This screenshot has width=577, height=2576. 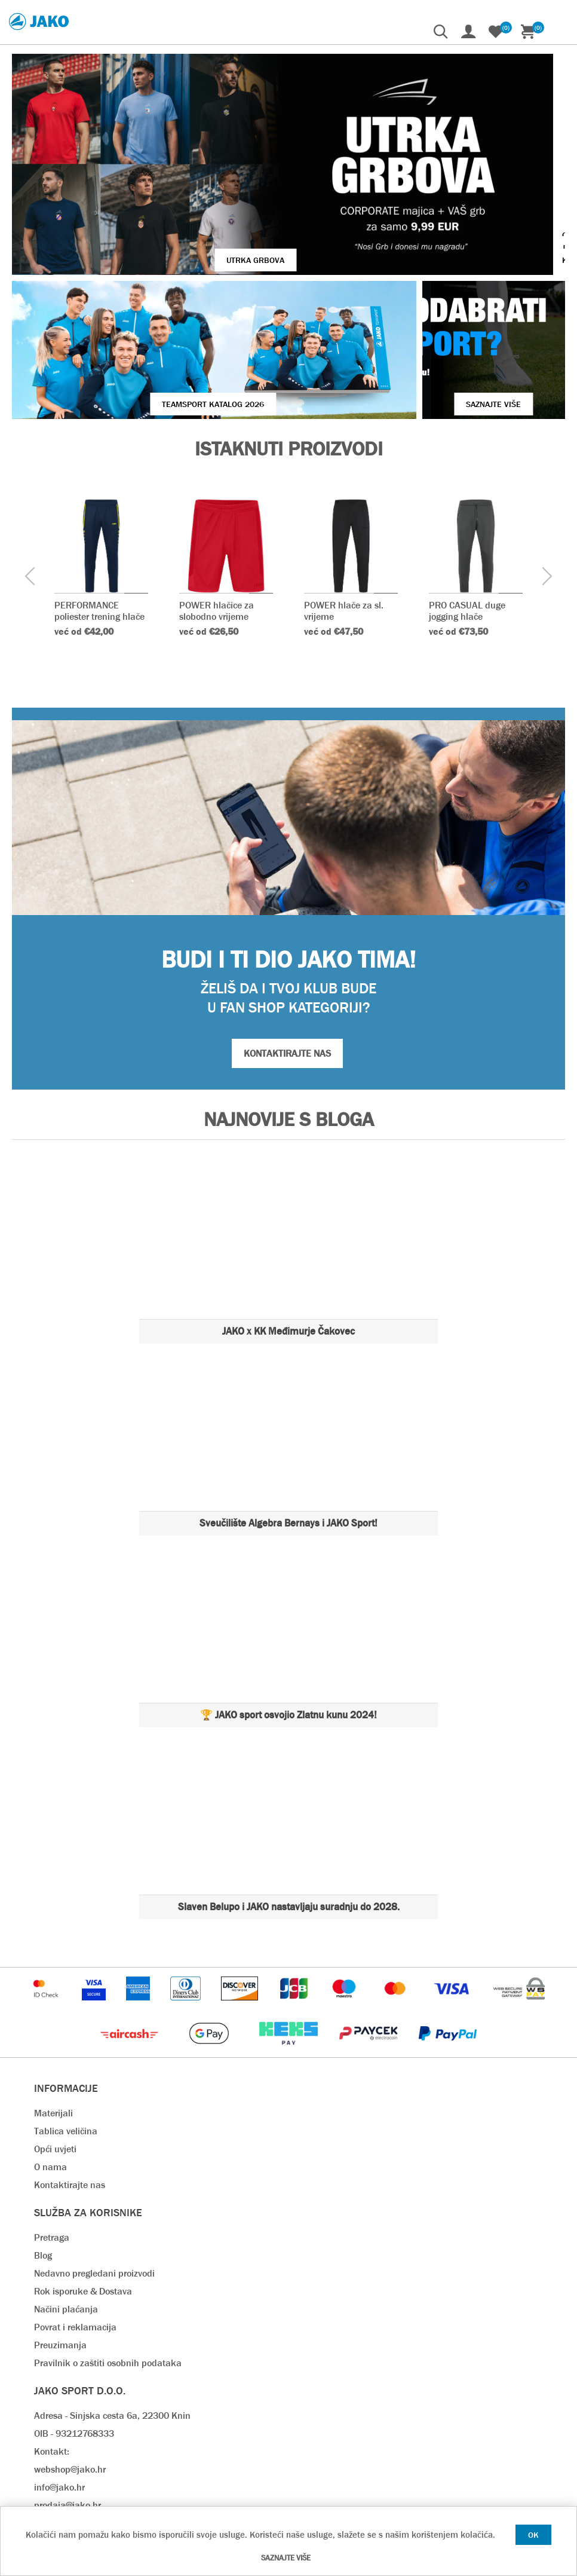 What do you see at coordinates (53, 1999) in the screenshot?
I see `Materijali` at bounding box center [53, 1999].